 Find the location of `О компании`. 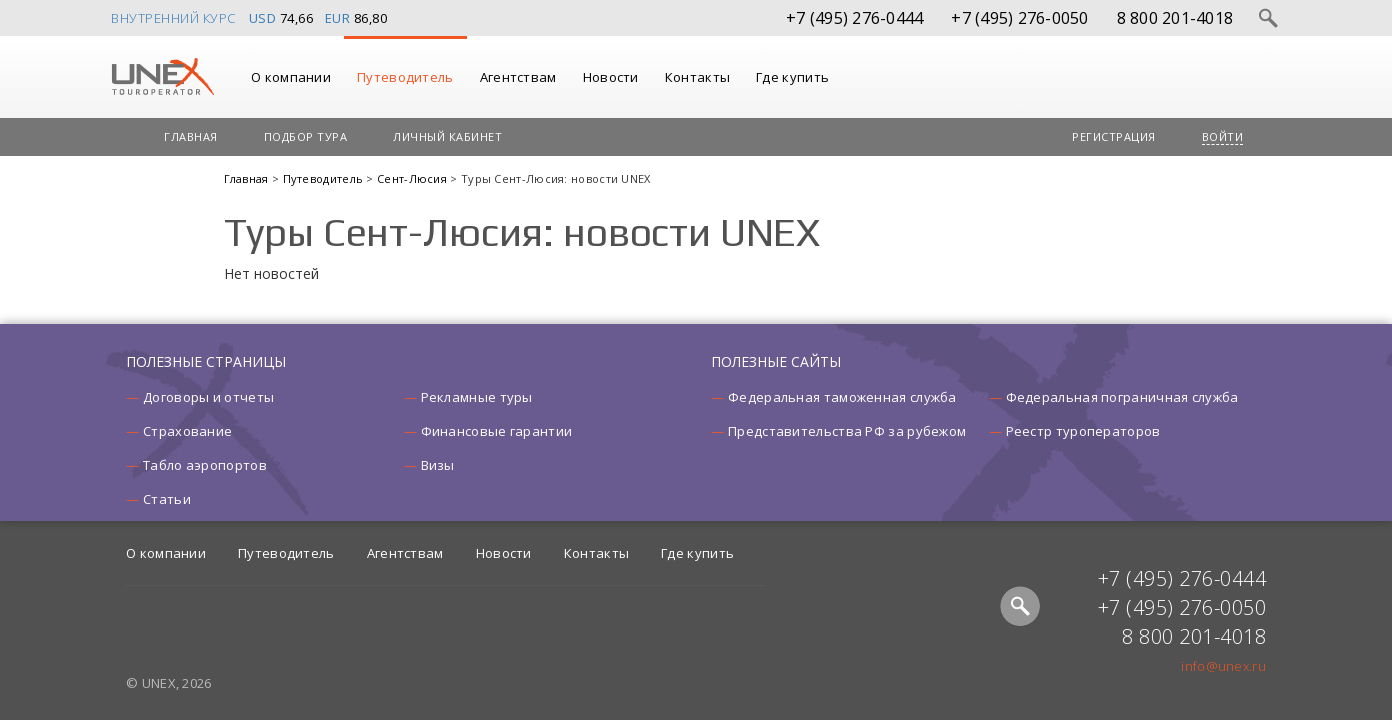

О компании is located at coordinates (291, 77).